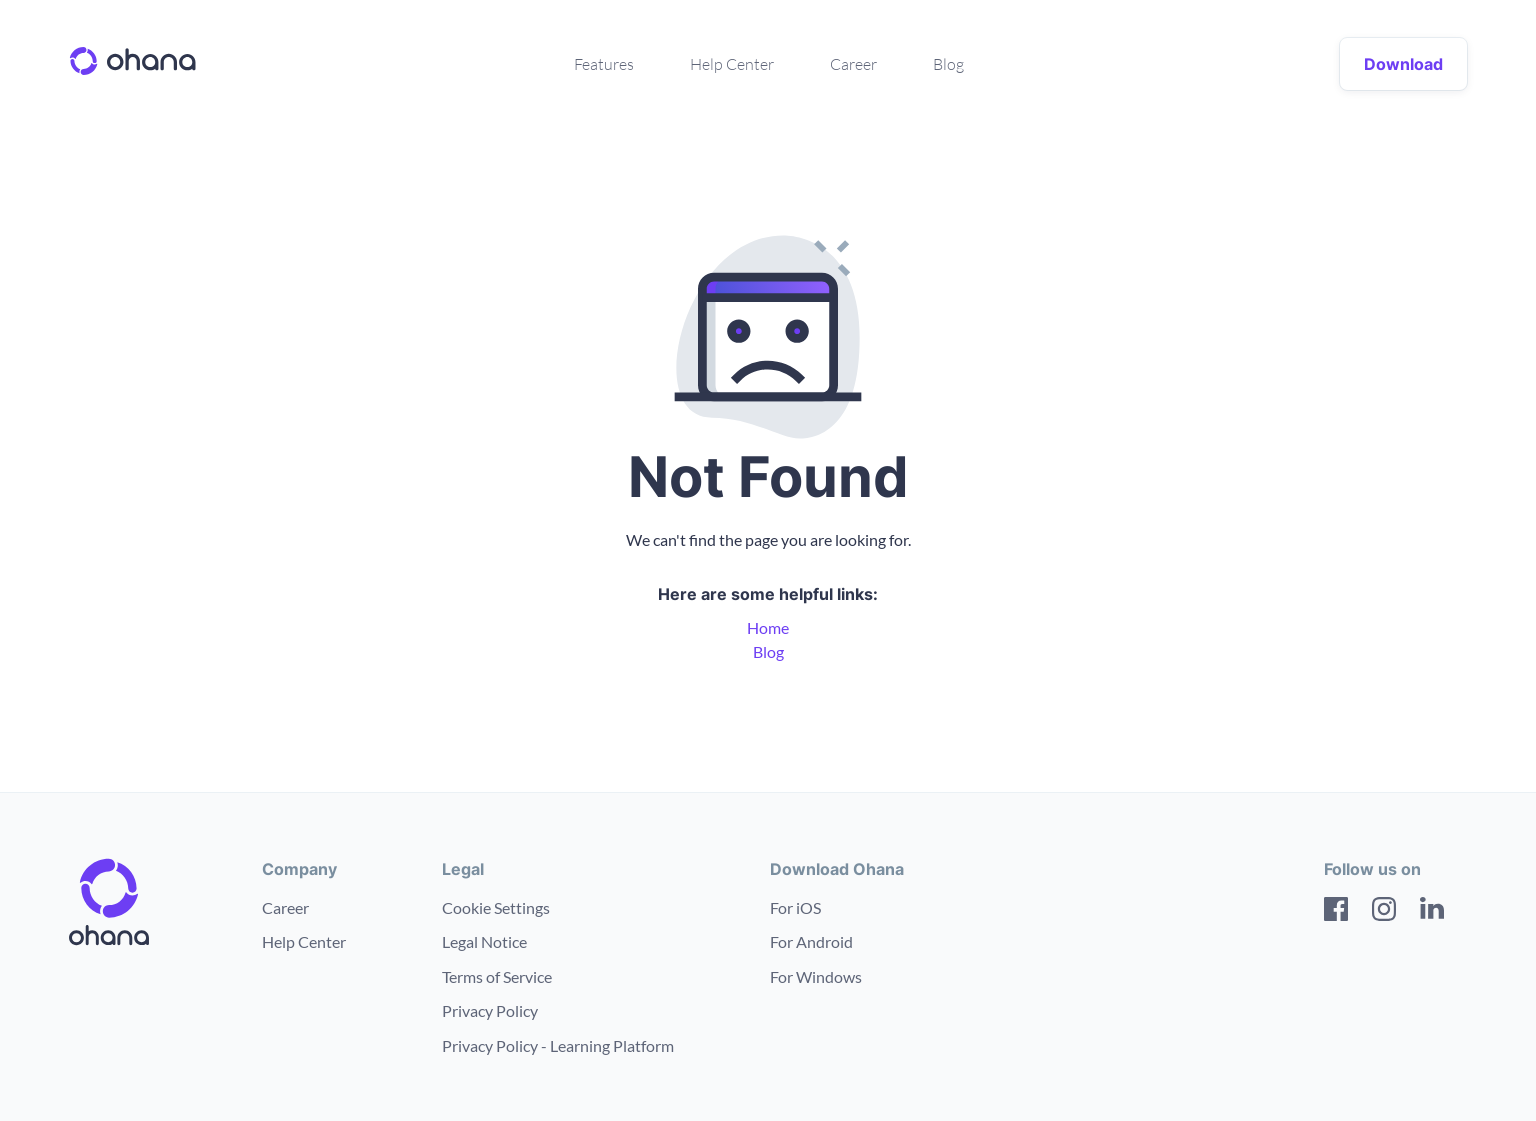 The image size is (1536, 1121). I want to click on [Instagram], so click(1384, 912).